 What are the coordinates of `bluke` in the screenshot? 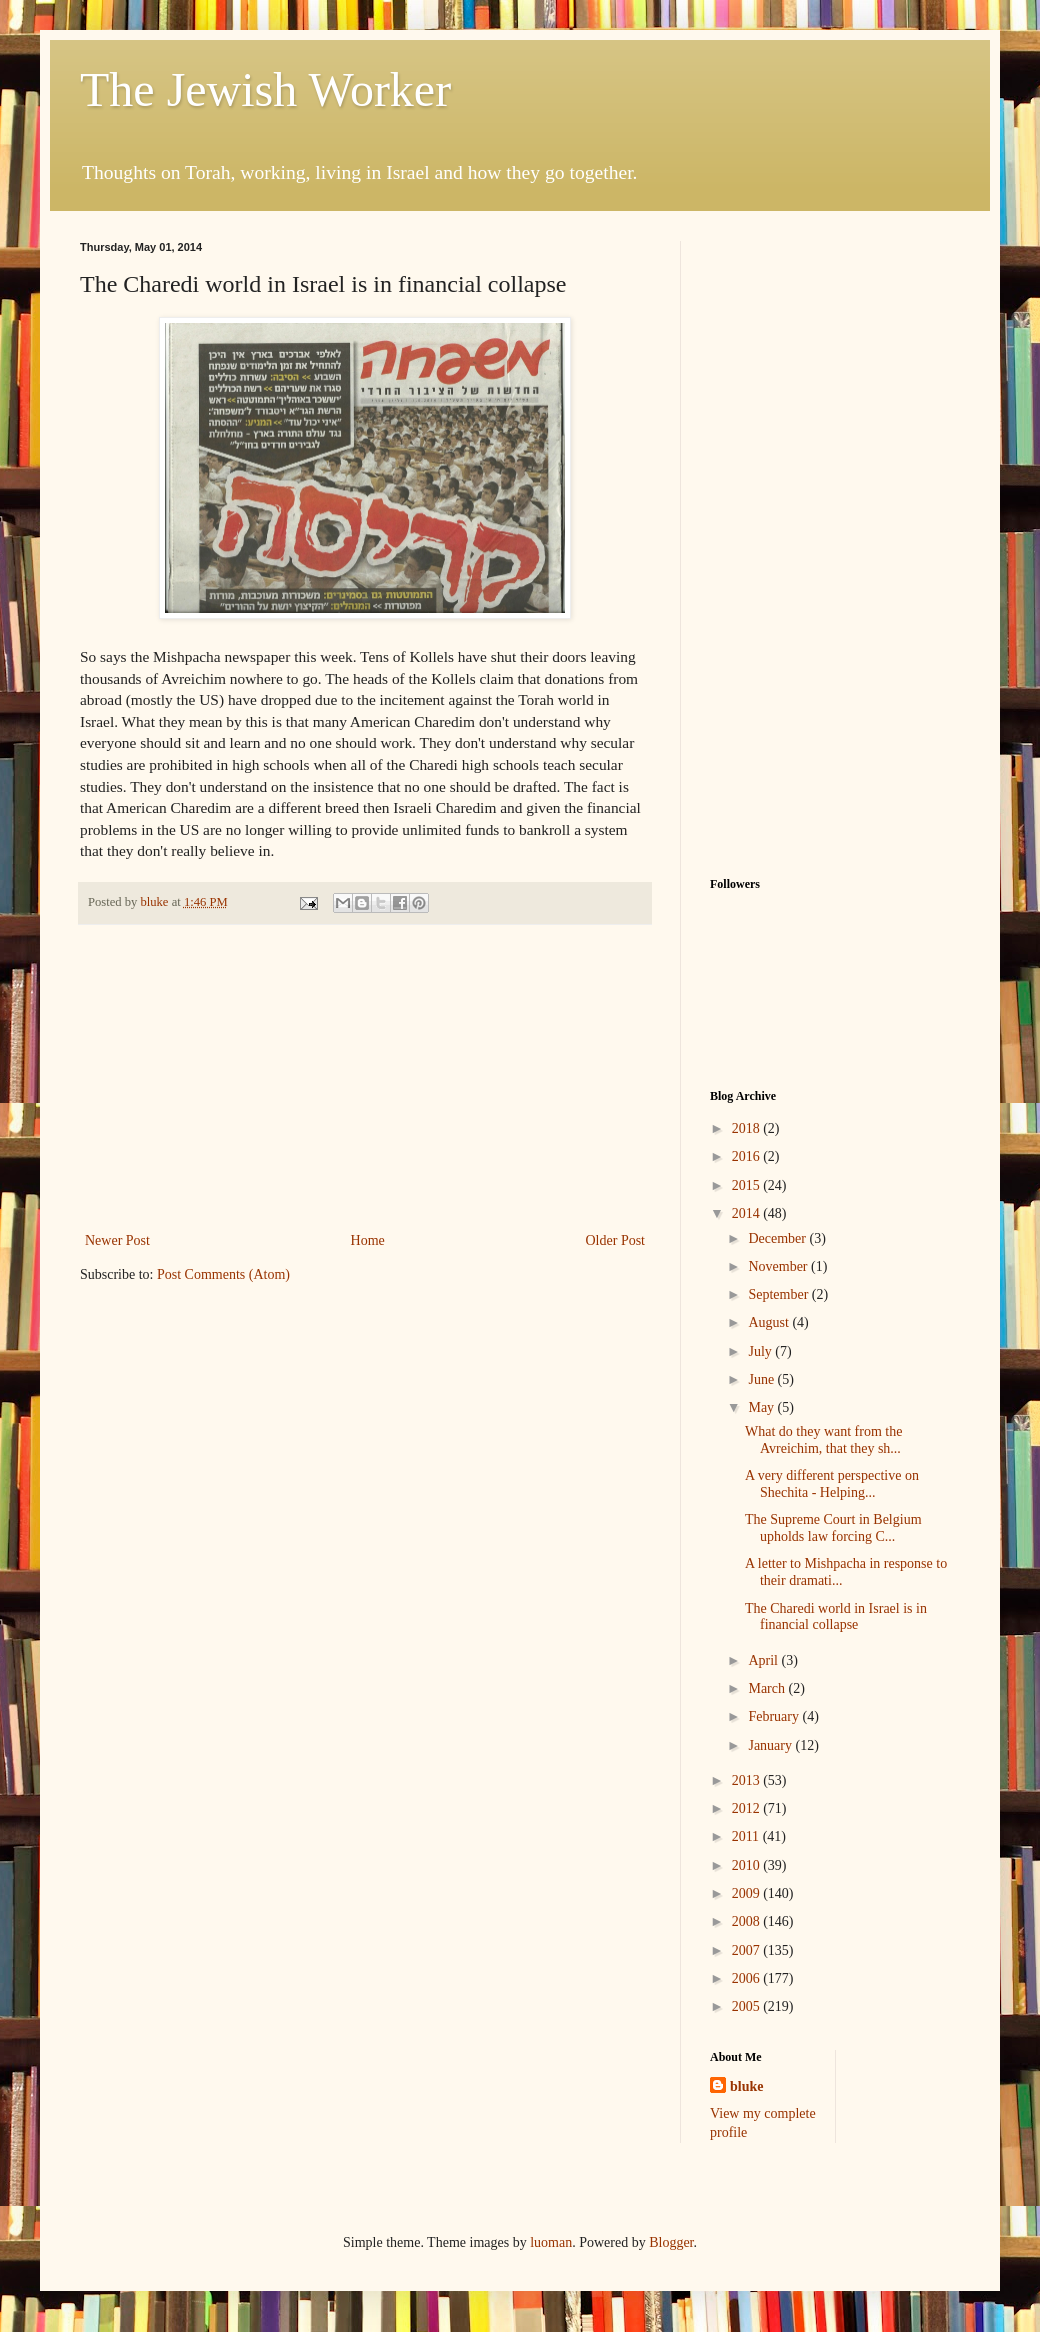 It's located at (746, 2086).